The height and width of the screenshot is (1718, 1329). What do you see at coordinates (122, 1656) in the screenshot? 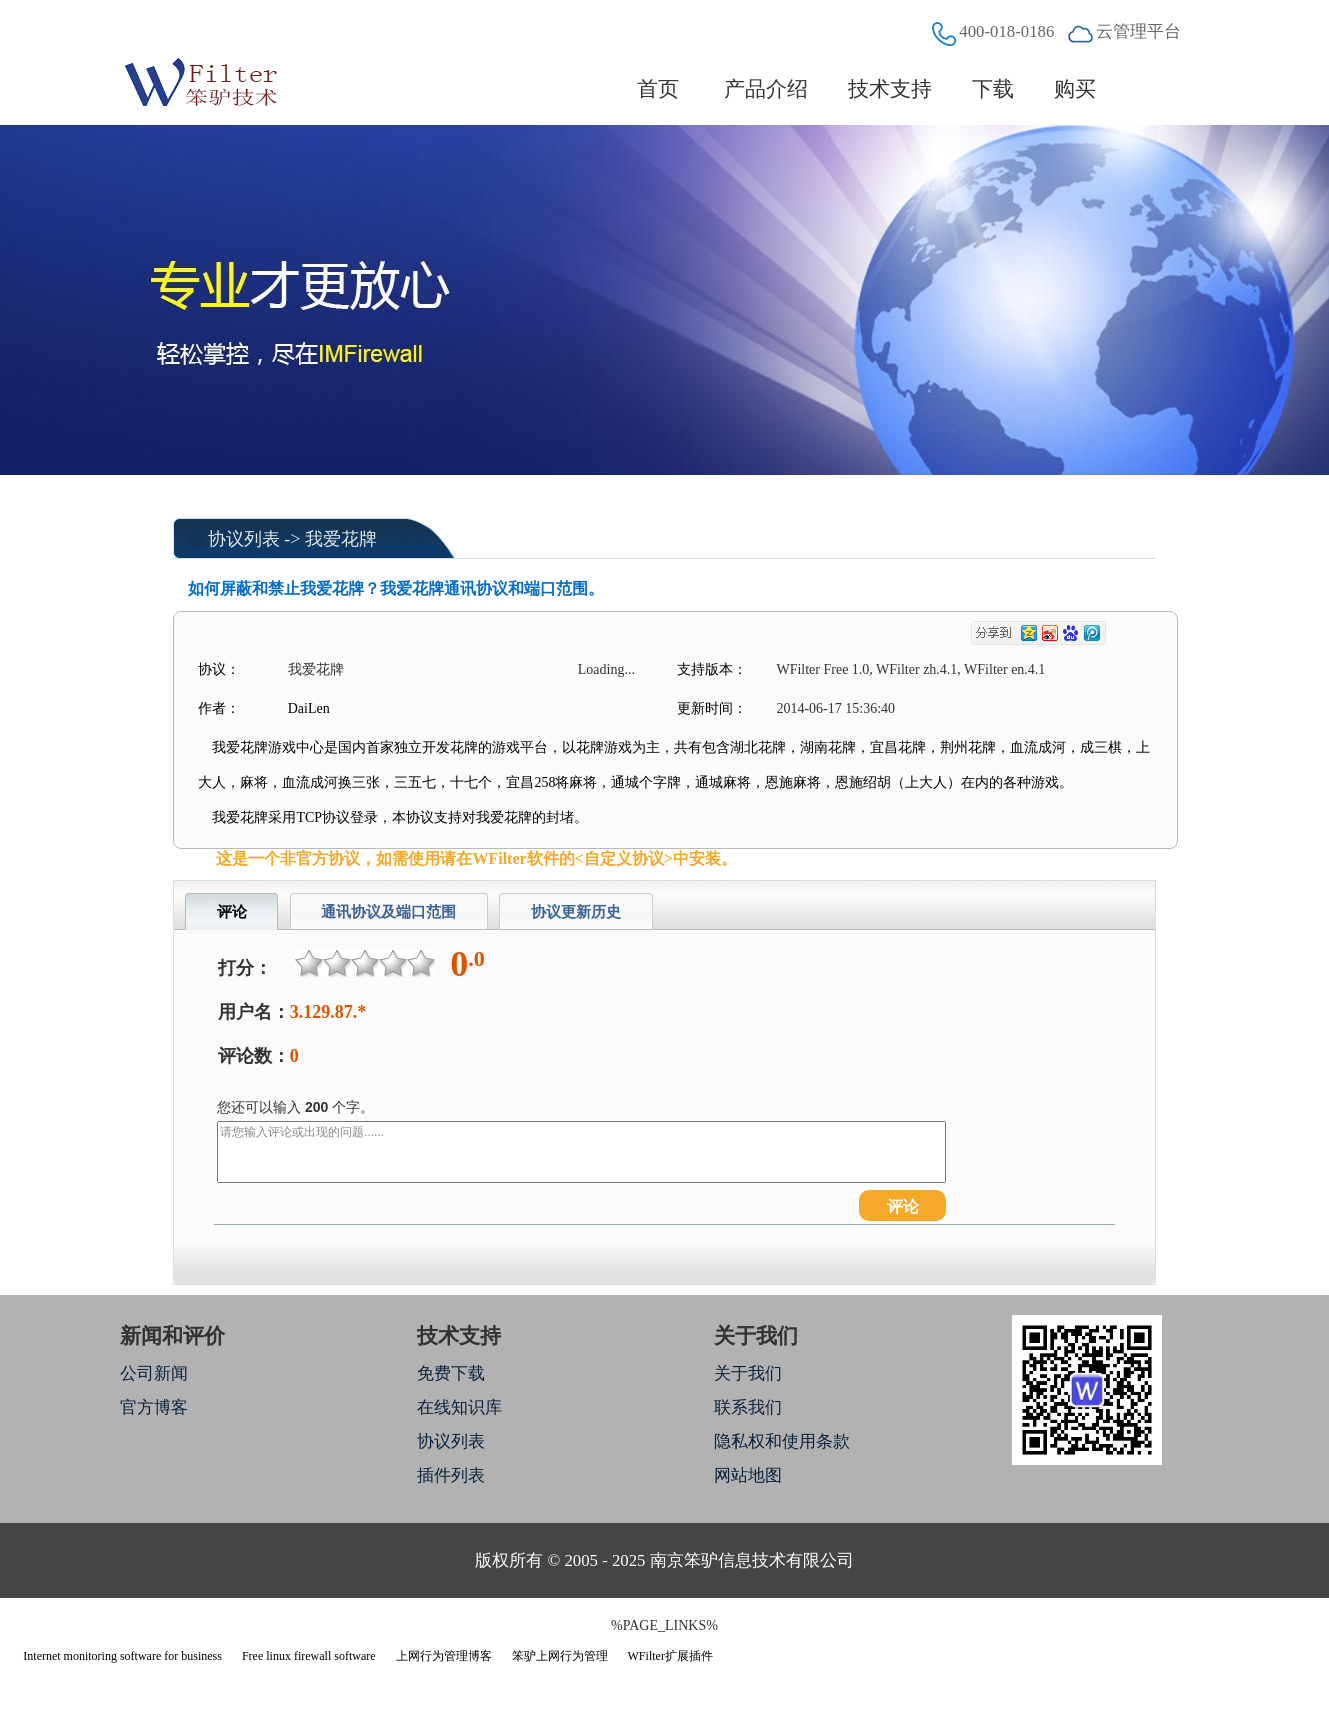
I see `Internet monitoring software for business` at bounding box center [122, 1656].